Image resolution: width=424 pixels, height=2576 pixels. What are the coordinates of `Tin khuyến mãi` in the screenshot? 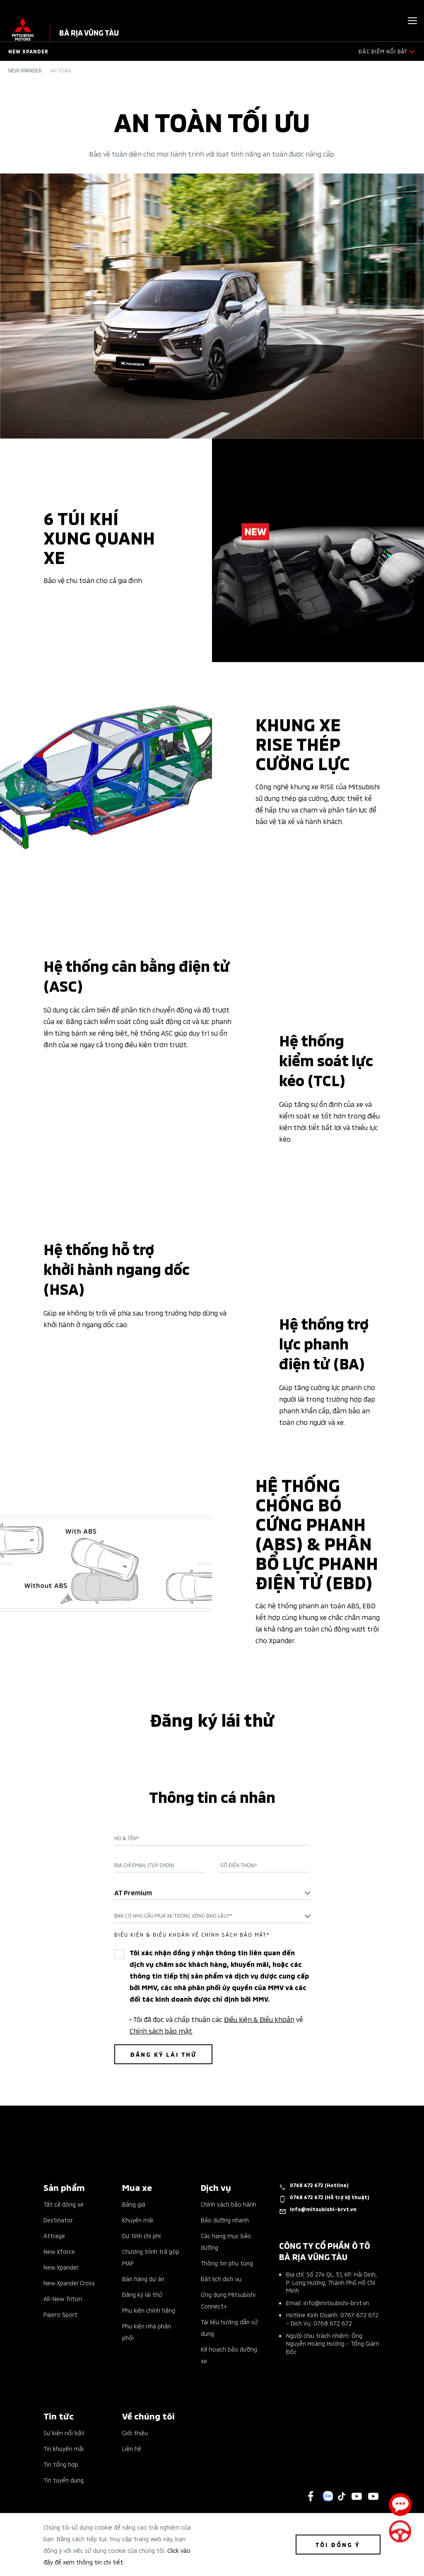 It's located at (63, 2448).